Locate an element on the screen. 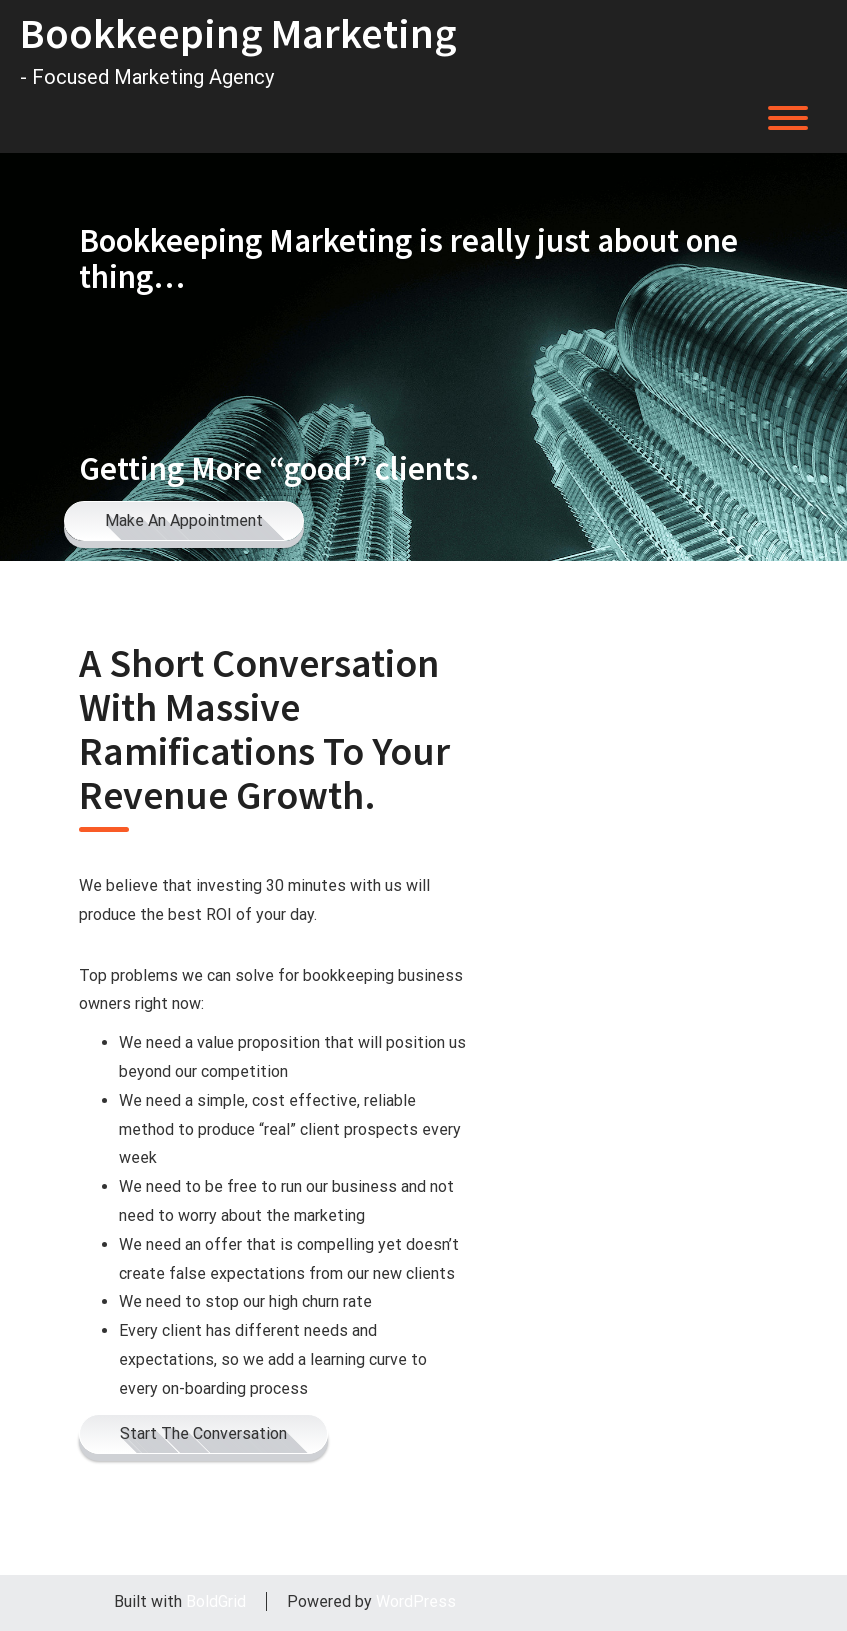 This screenshot has width=847, height=1631. Bookkeeping Marketing is located at coordinates (238, 33).